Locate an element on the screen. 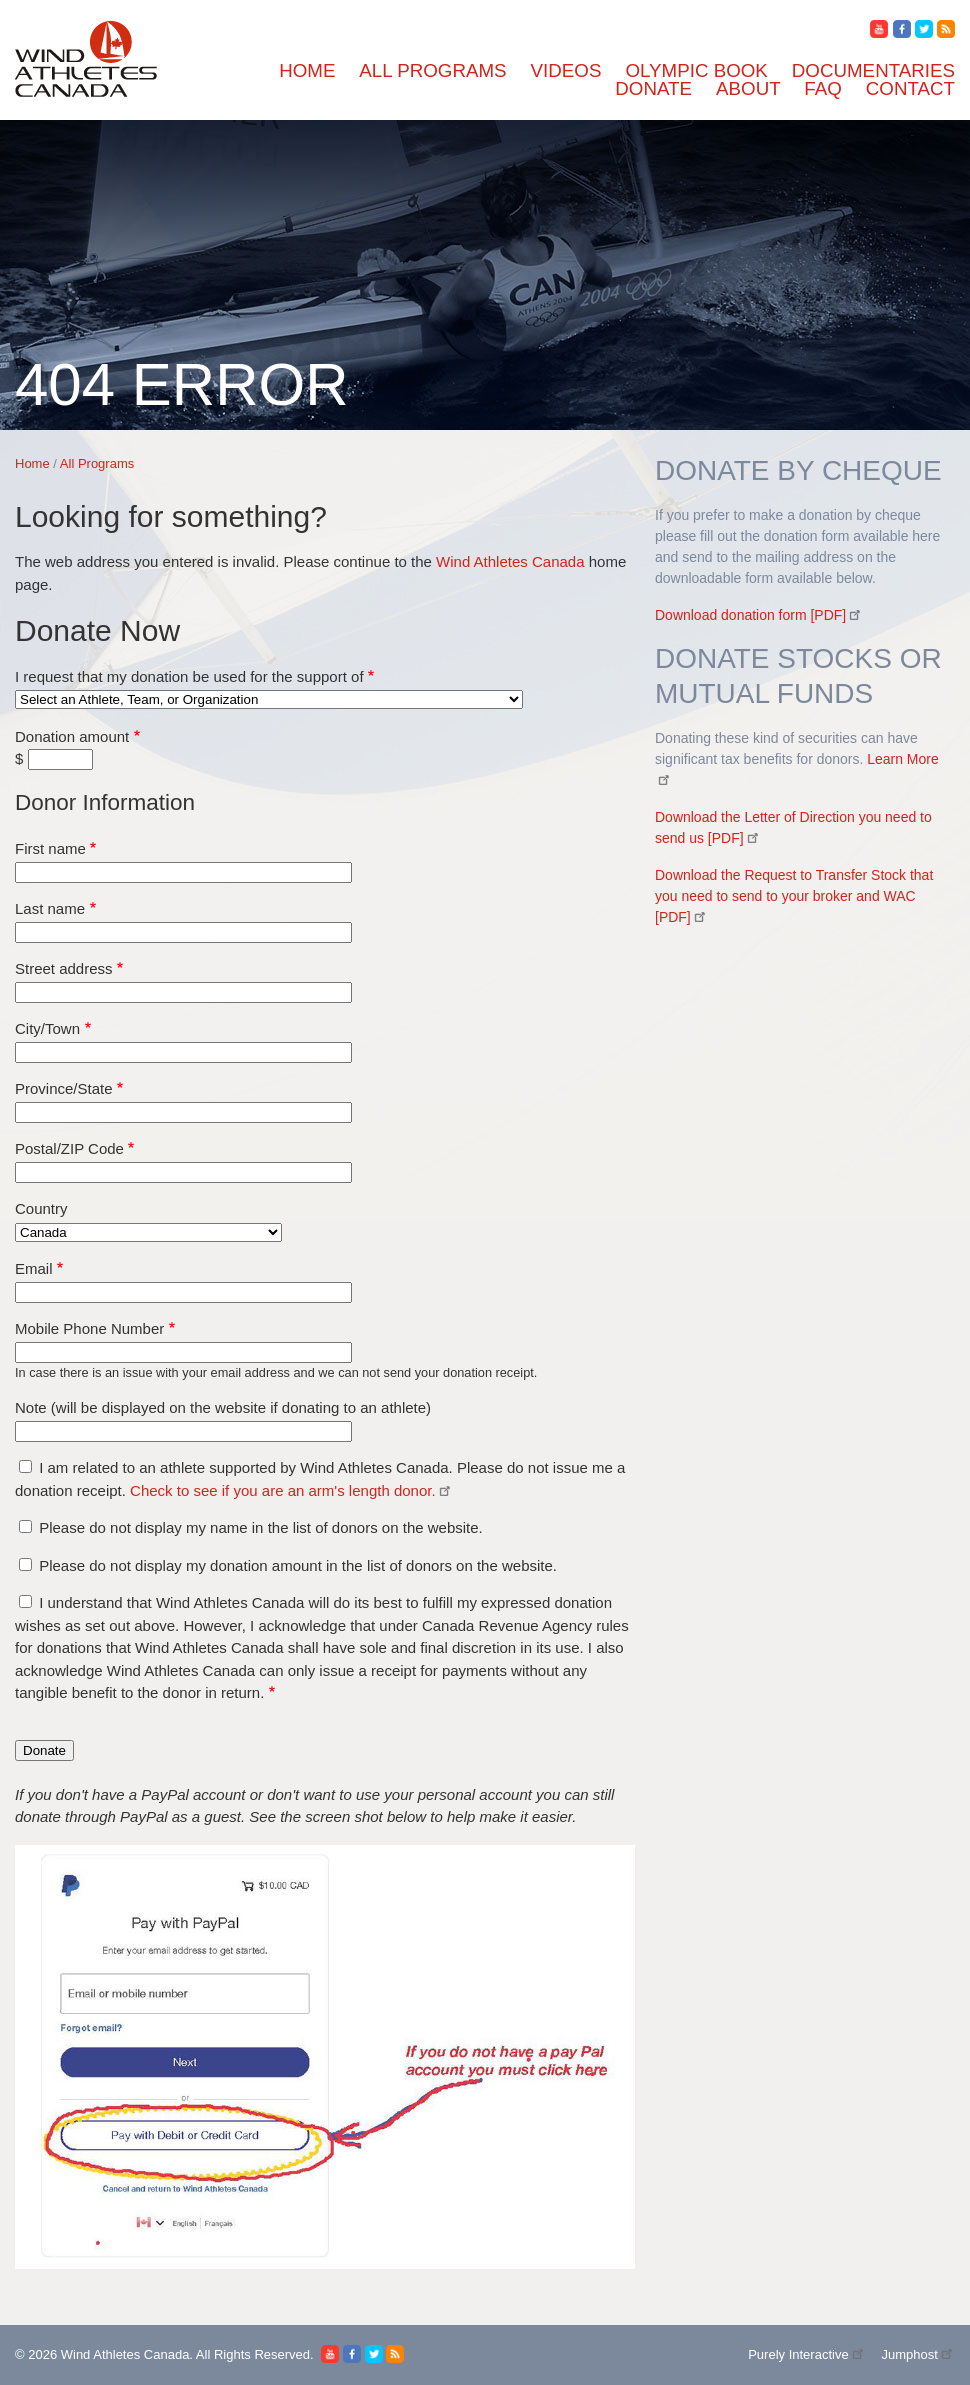 The image size is (970, 2385). Port Credit Yacht Club - Race Team is located at coordinates (203, 1269).